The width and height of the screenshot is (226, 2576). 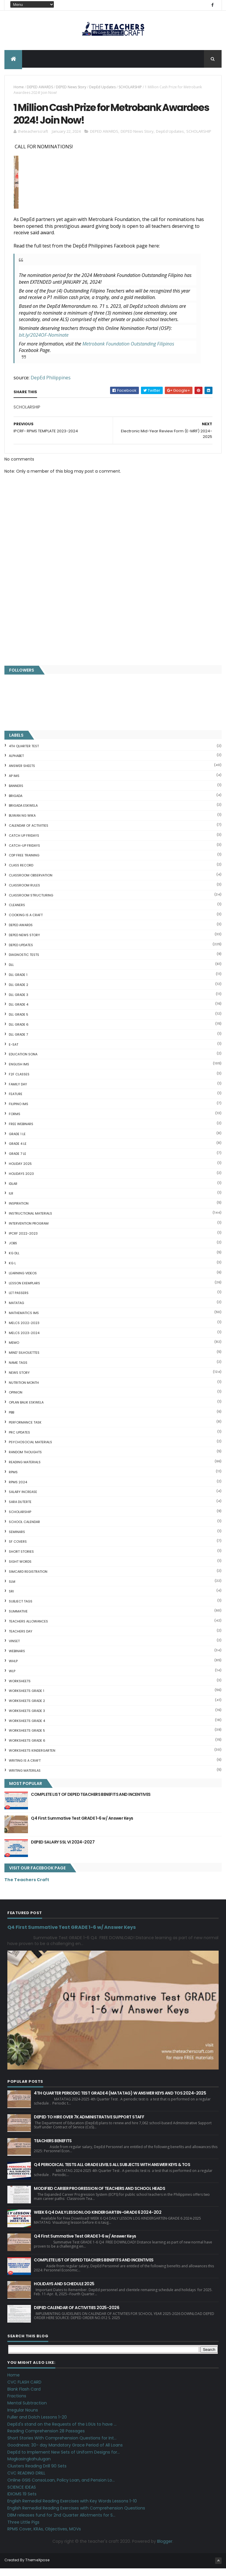 I want to click on WLP, so click(x=12, y=1678).